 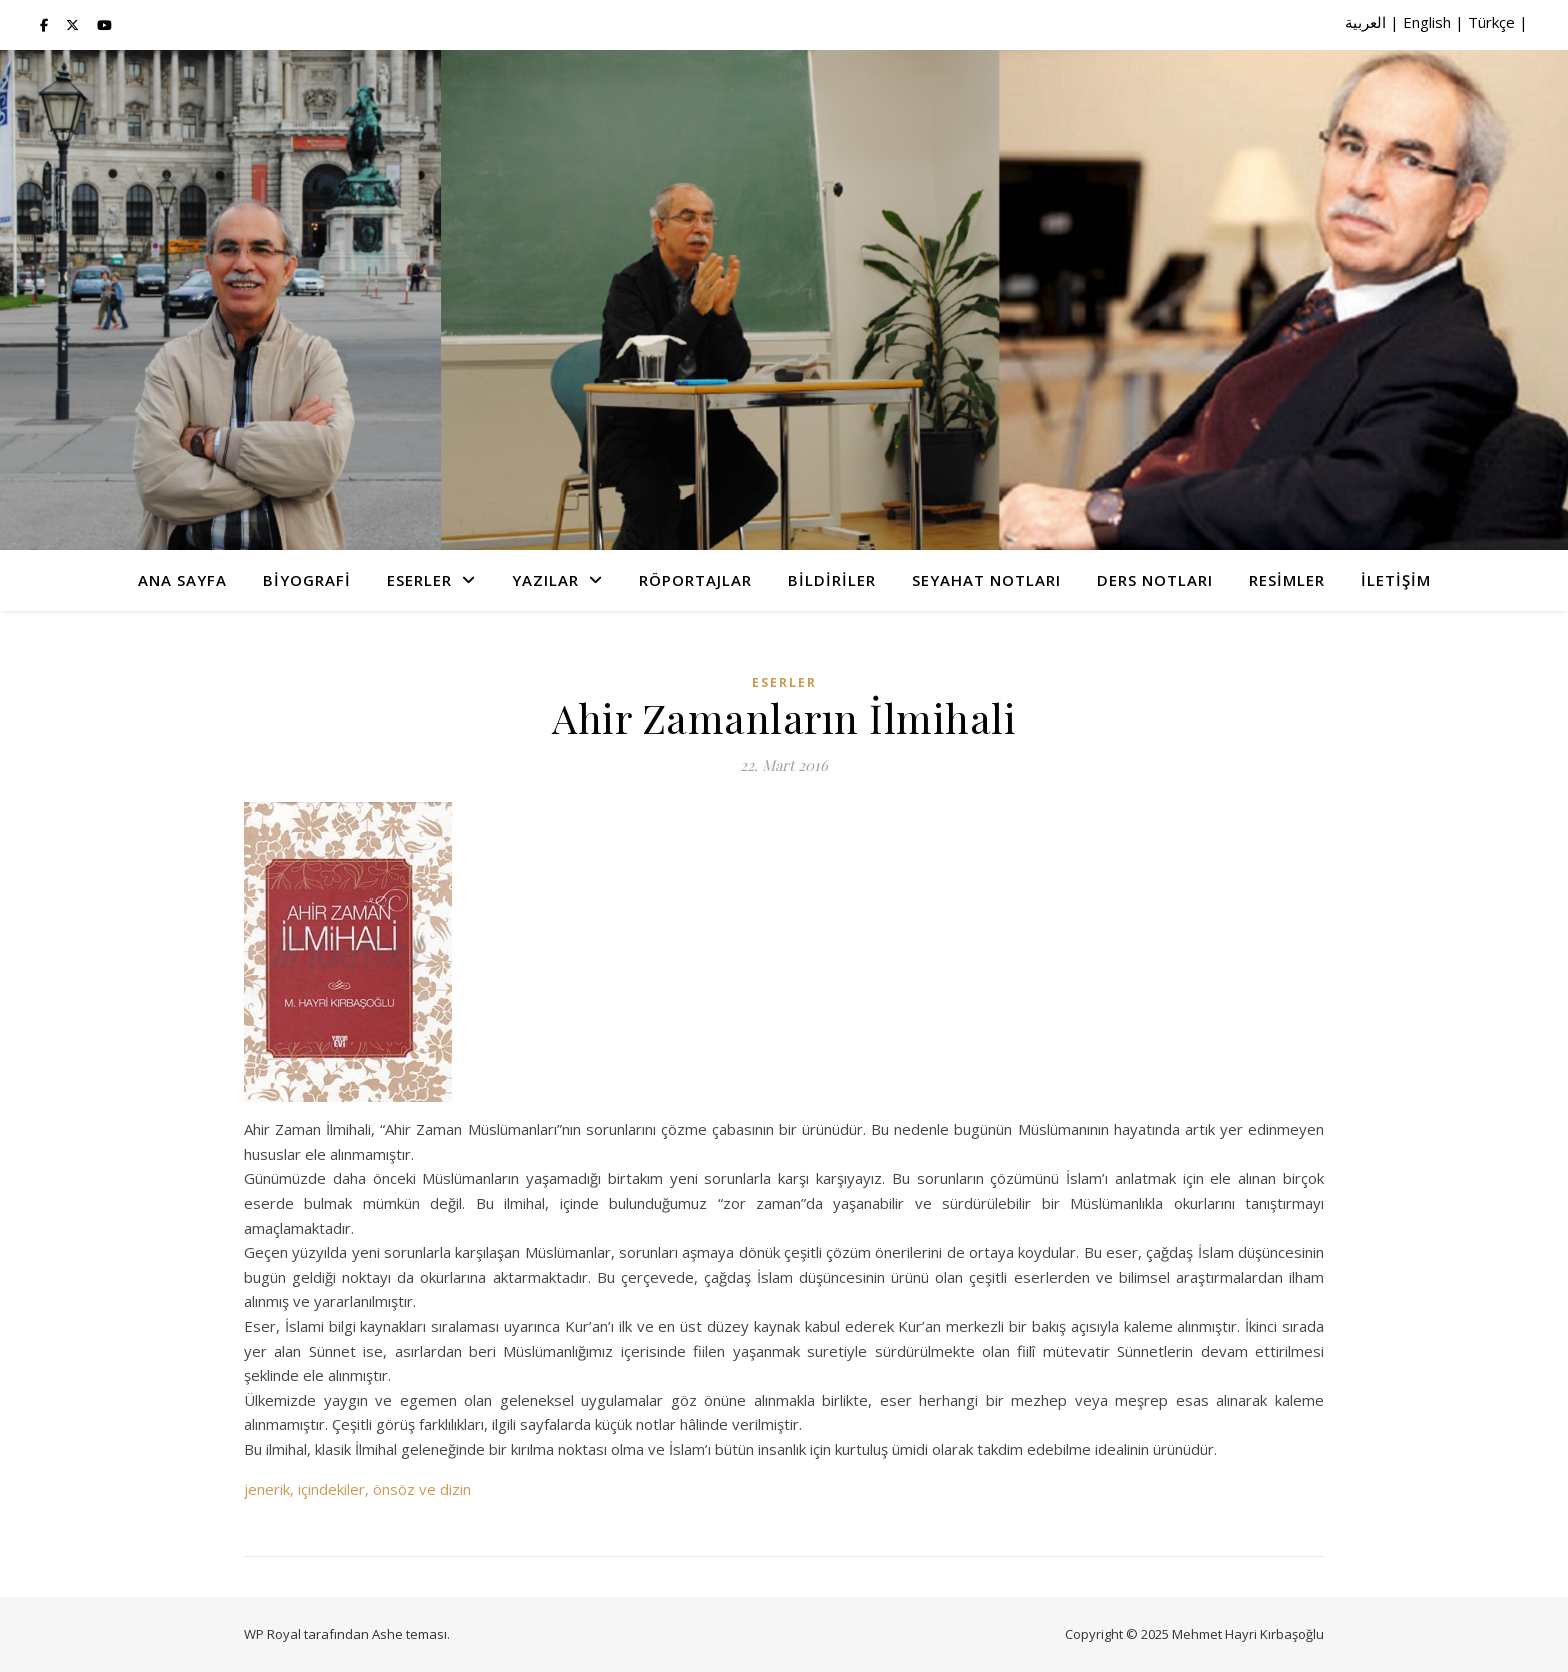 I want to click on Ana Sayfa, so click(x=182, y=580).